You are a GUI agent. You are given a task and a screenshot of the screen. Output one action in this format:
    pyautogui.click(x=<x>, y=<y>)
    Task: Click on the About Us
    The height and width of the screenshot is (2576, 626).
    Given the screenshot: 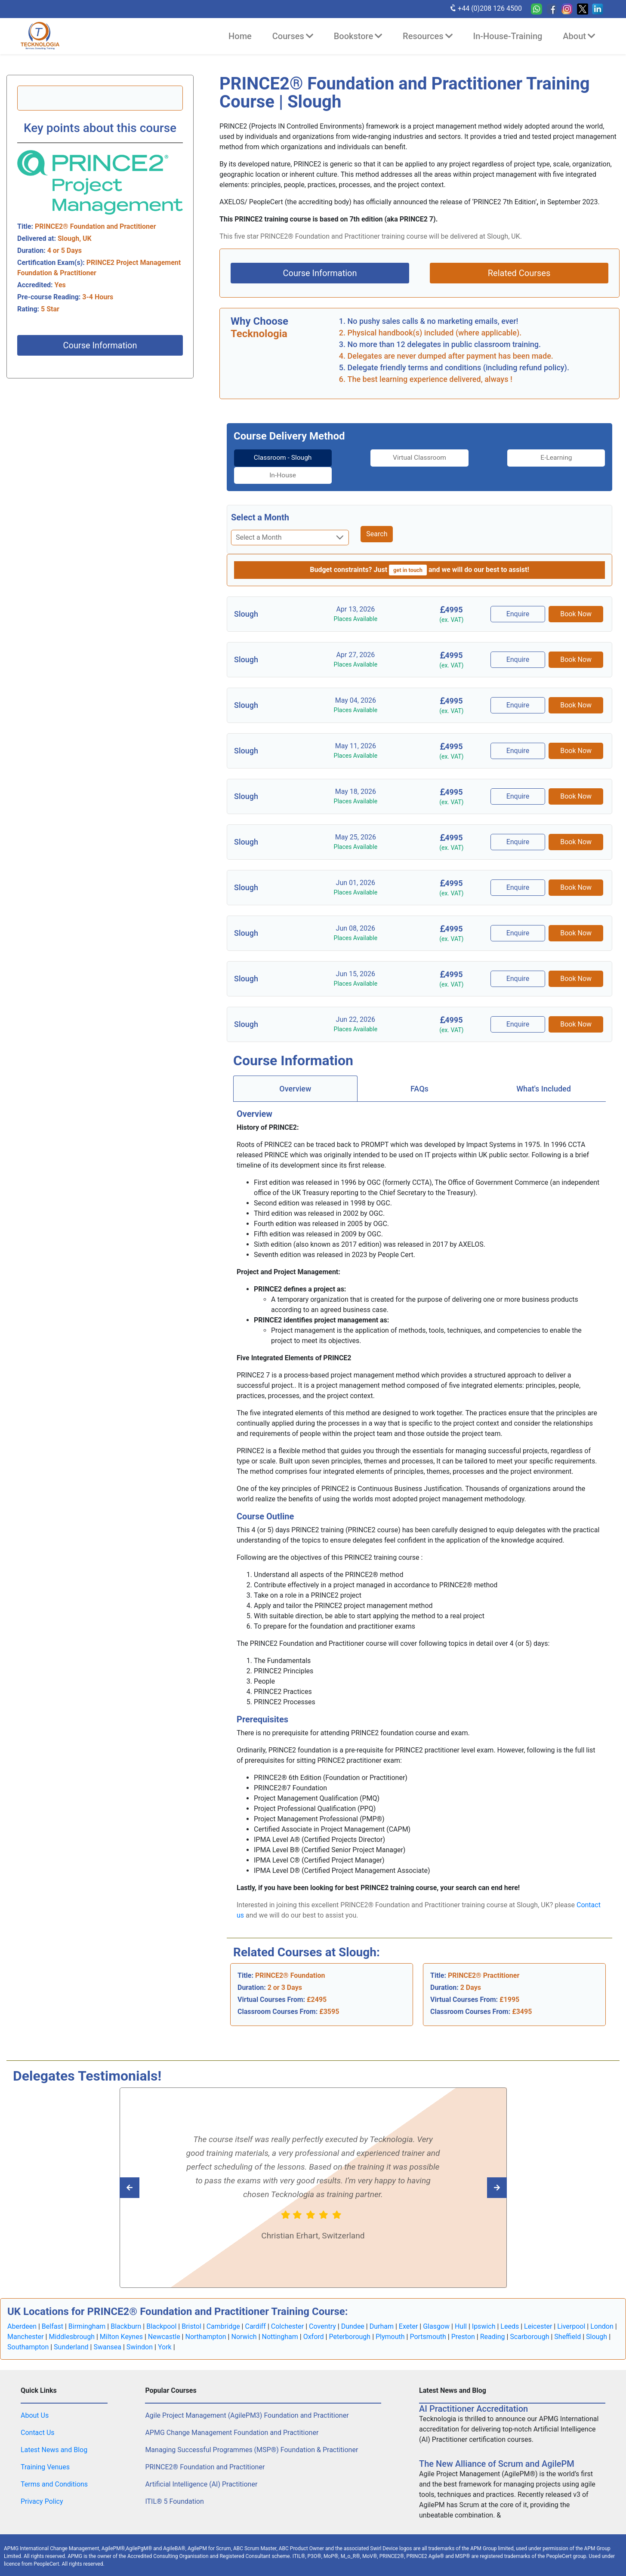 What is the action you would take?
    pyautogui.click(x=35, y=2398)
    